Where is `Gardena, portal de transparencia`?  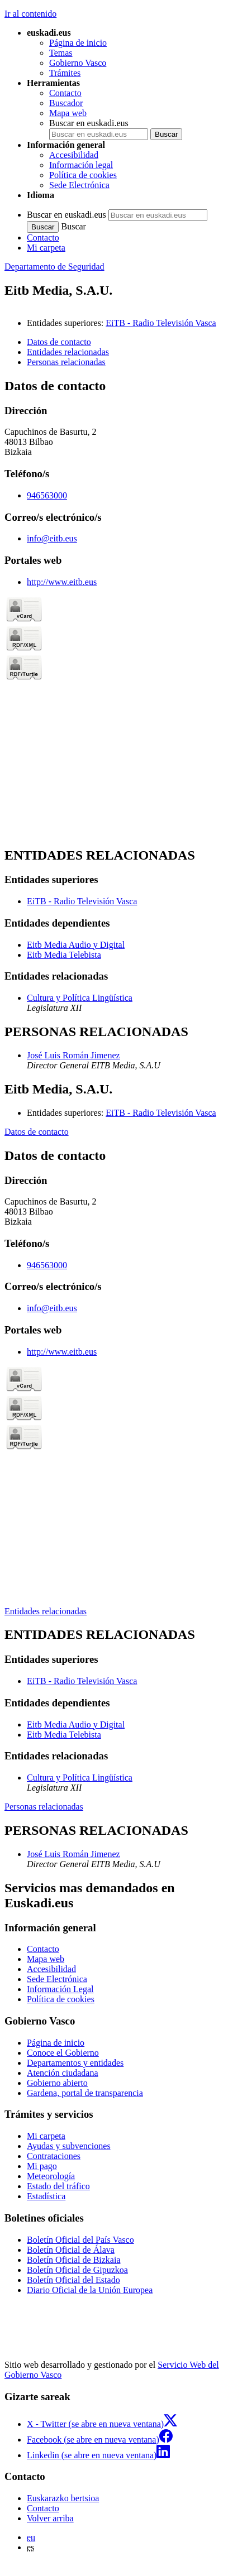
Gardena, portal de transparencia is located at coordinates (85, 2093).